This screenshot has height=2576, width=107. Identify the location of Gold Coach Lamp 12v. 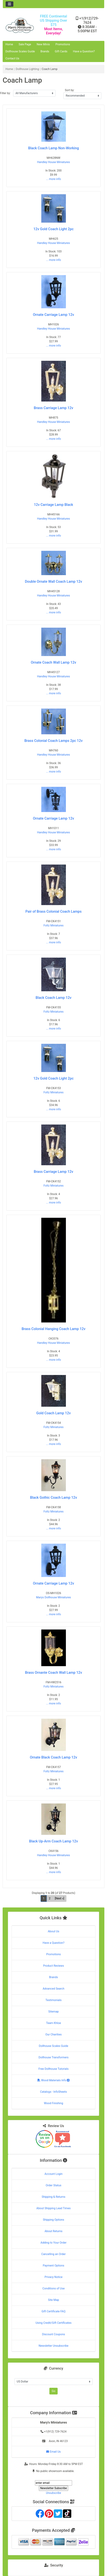
(53, 1413).